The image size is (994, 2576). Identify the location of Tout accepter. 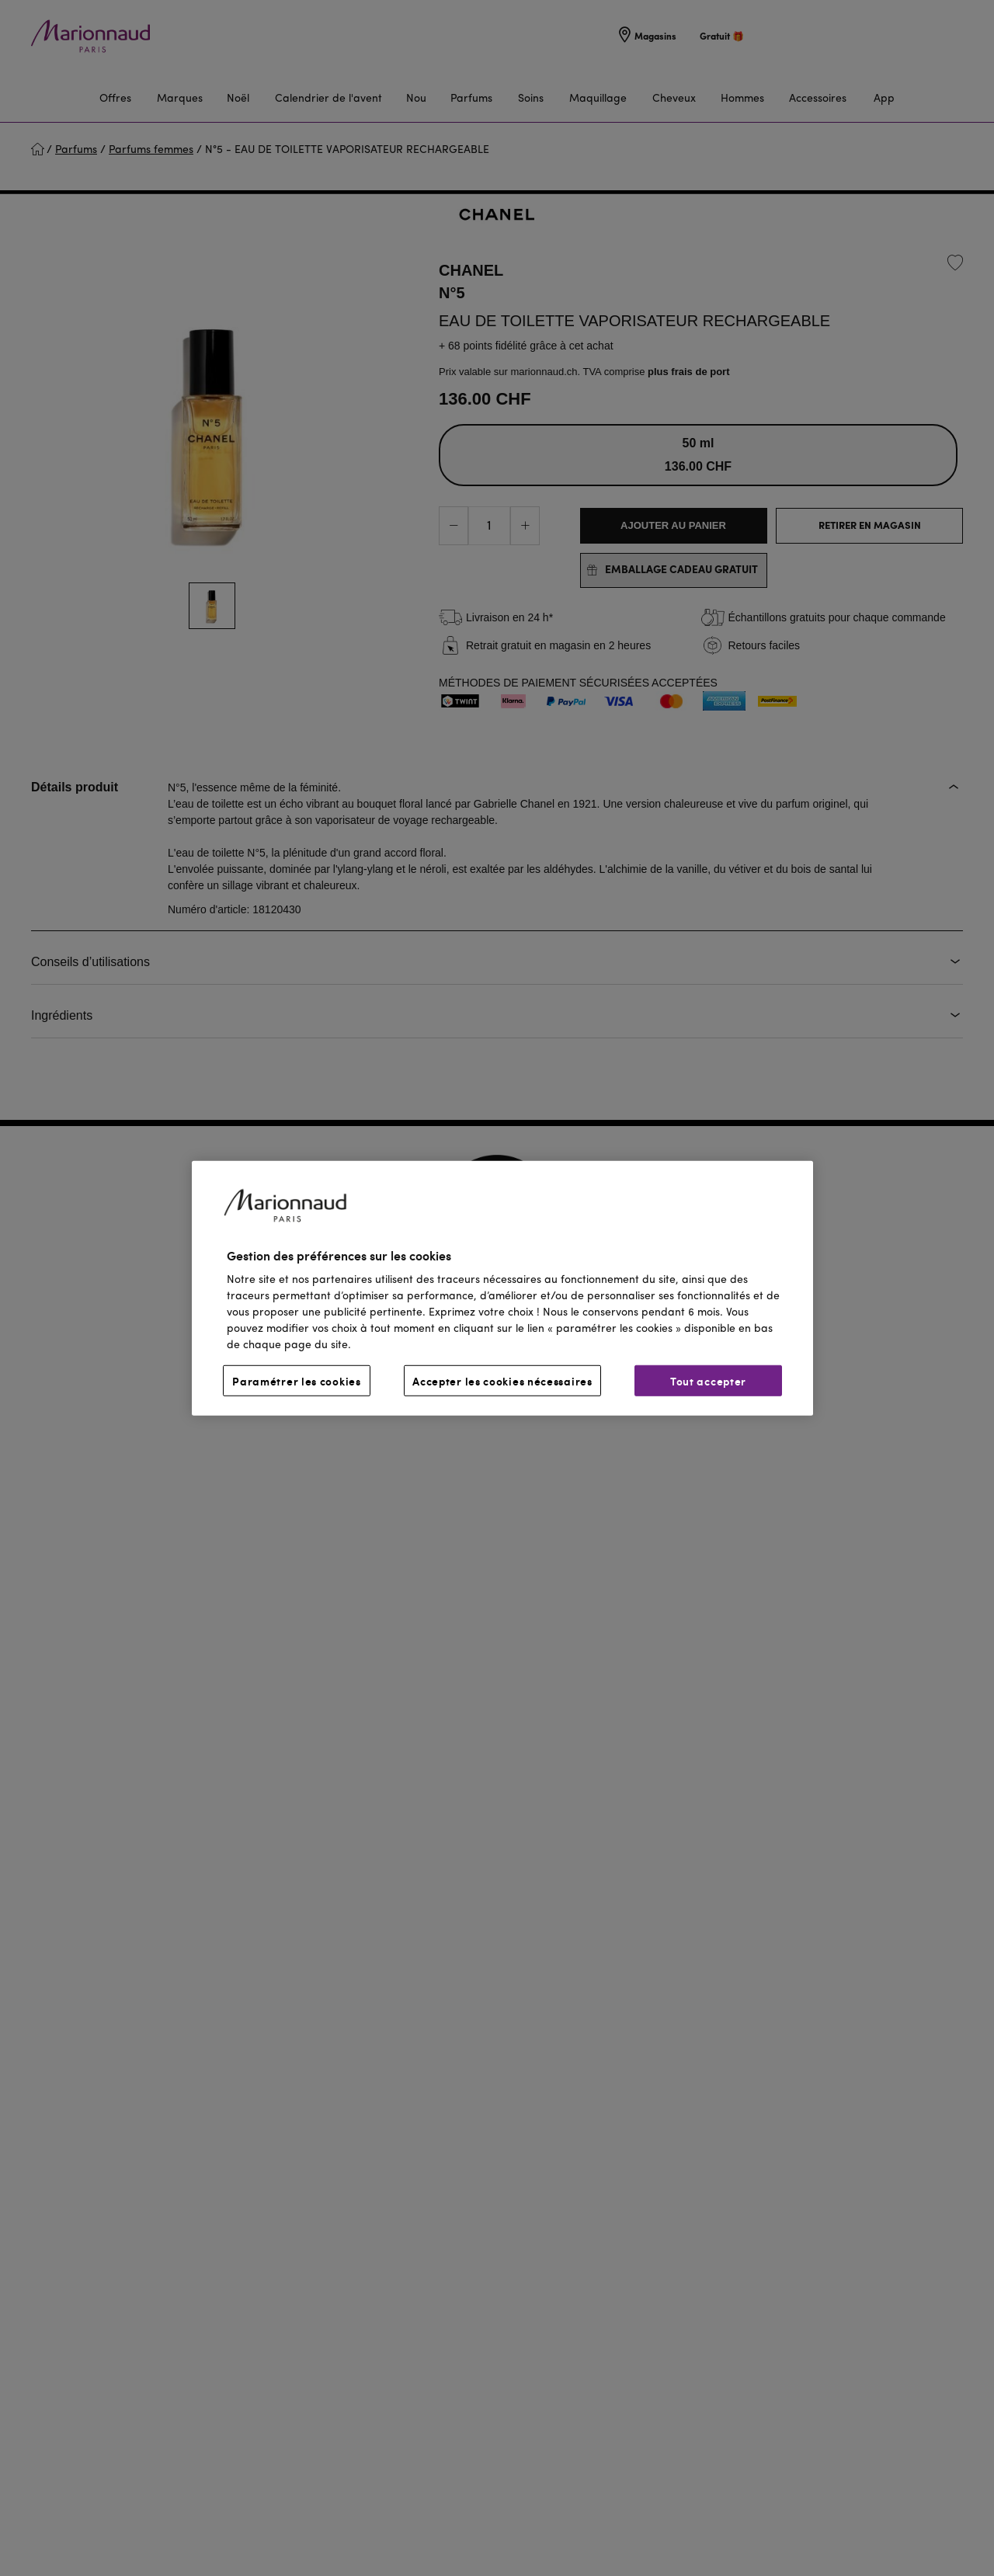
(708, 1381).